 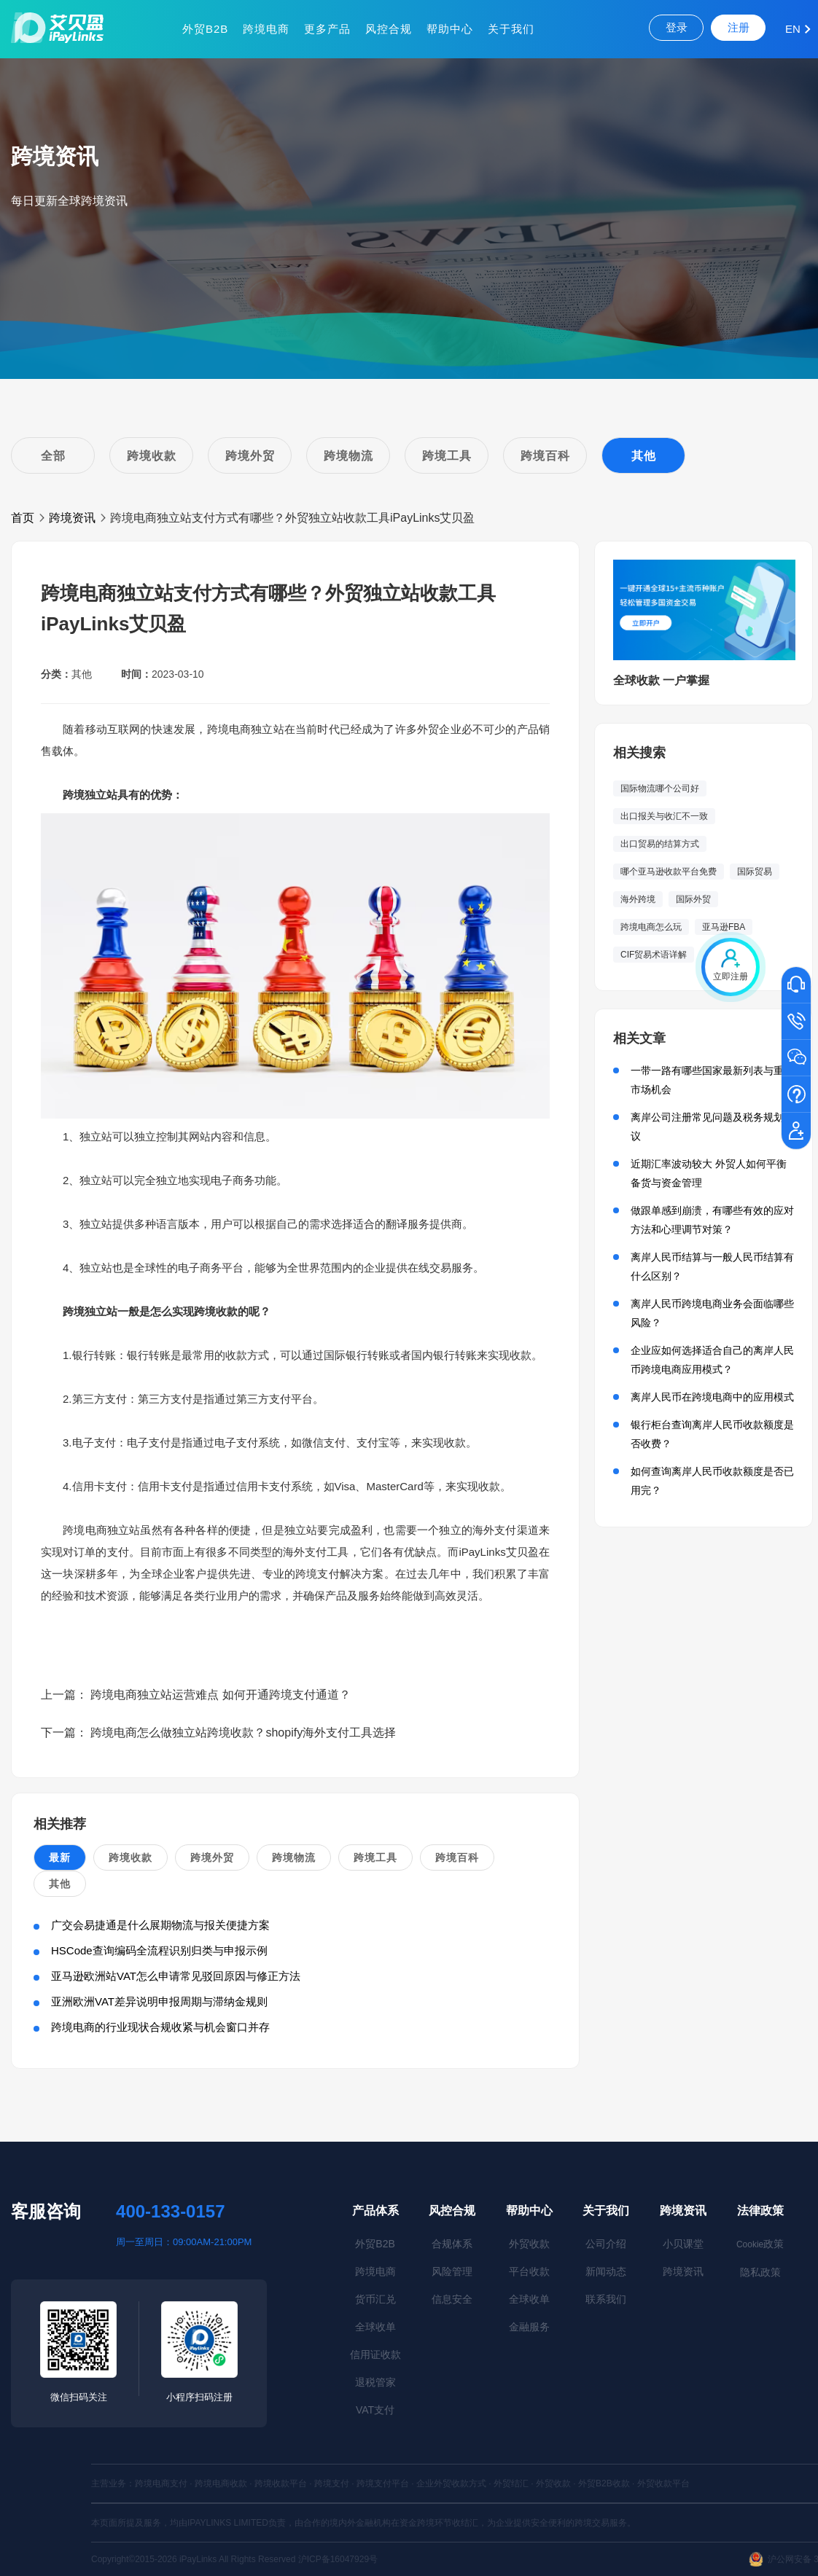 What do you see at coordinates (375, 2210) in the screenshot?
I see `产品体系` at bounding box center [375, 2210].